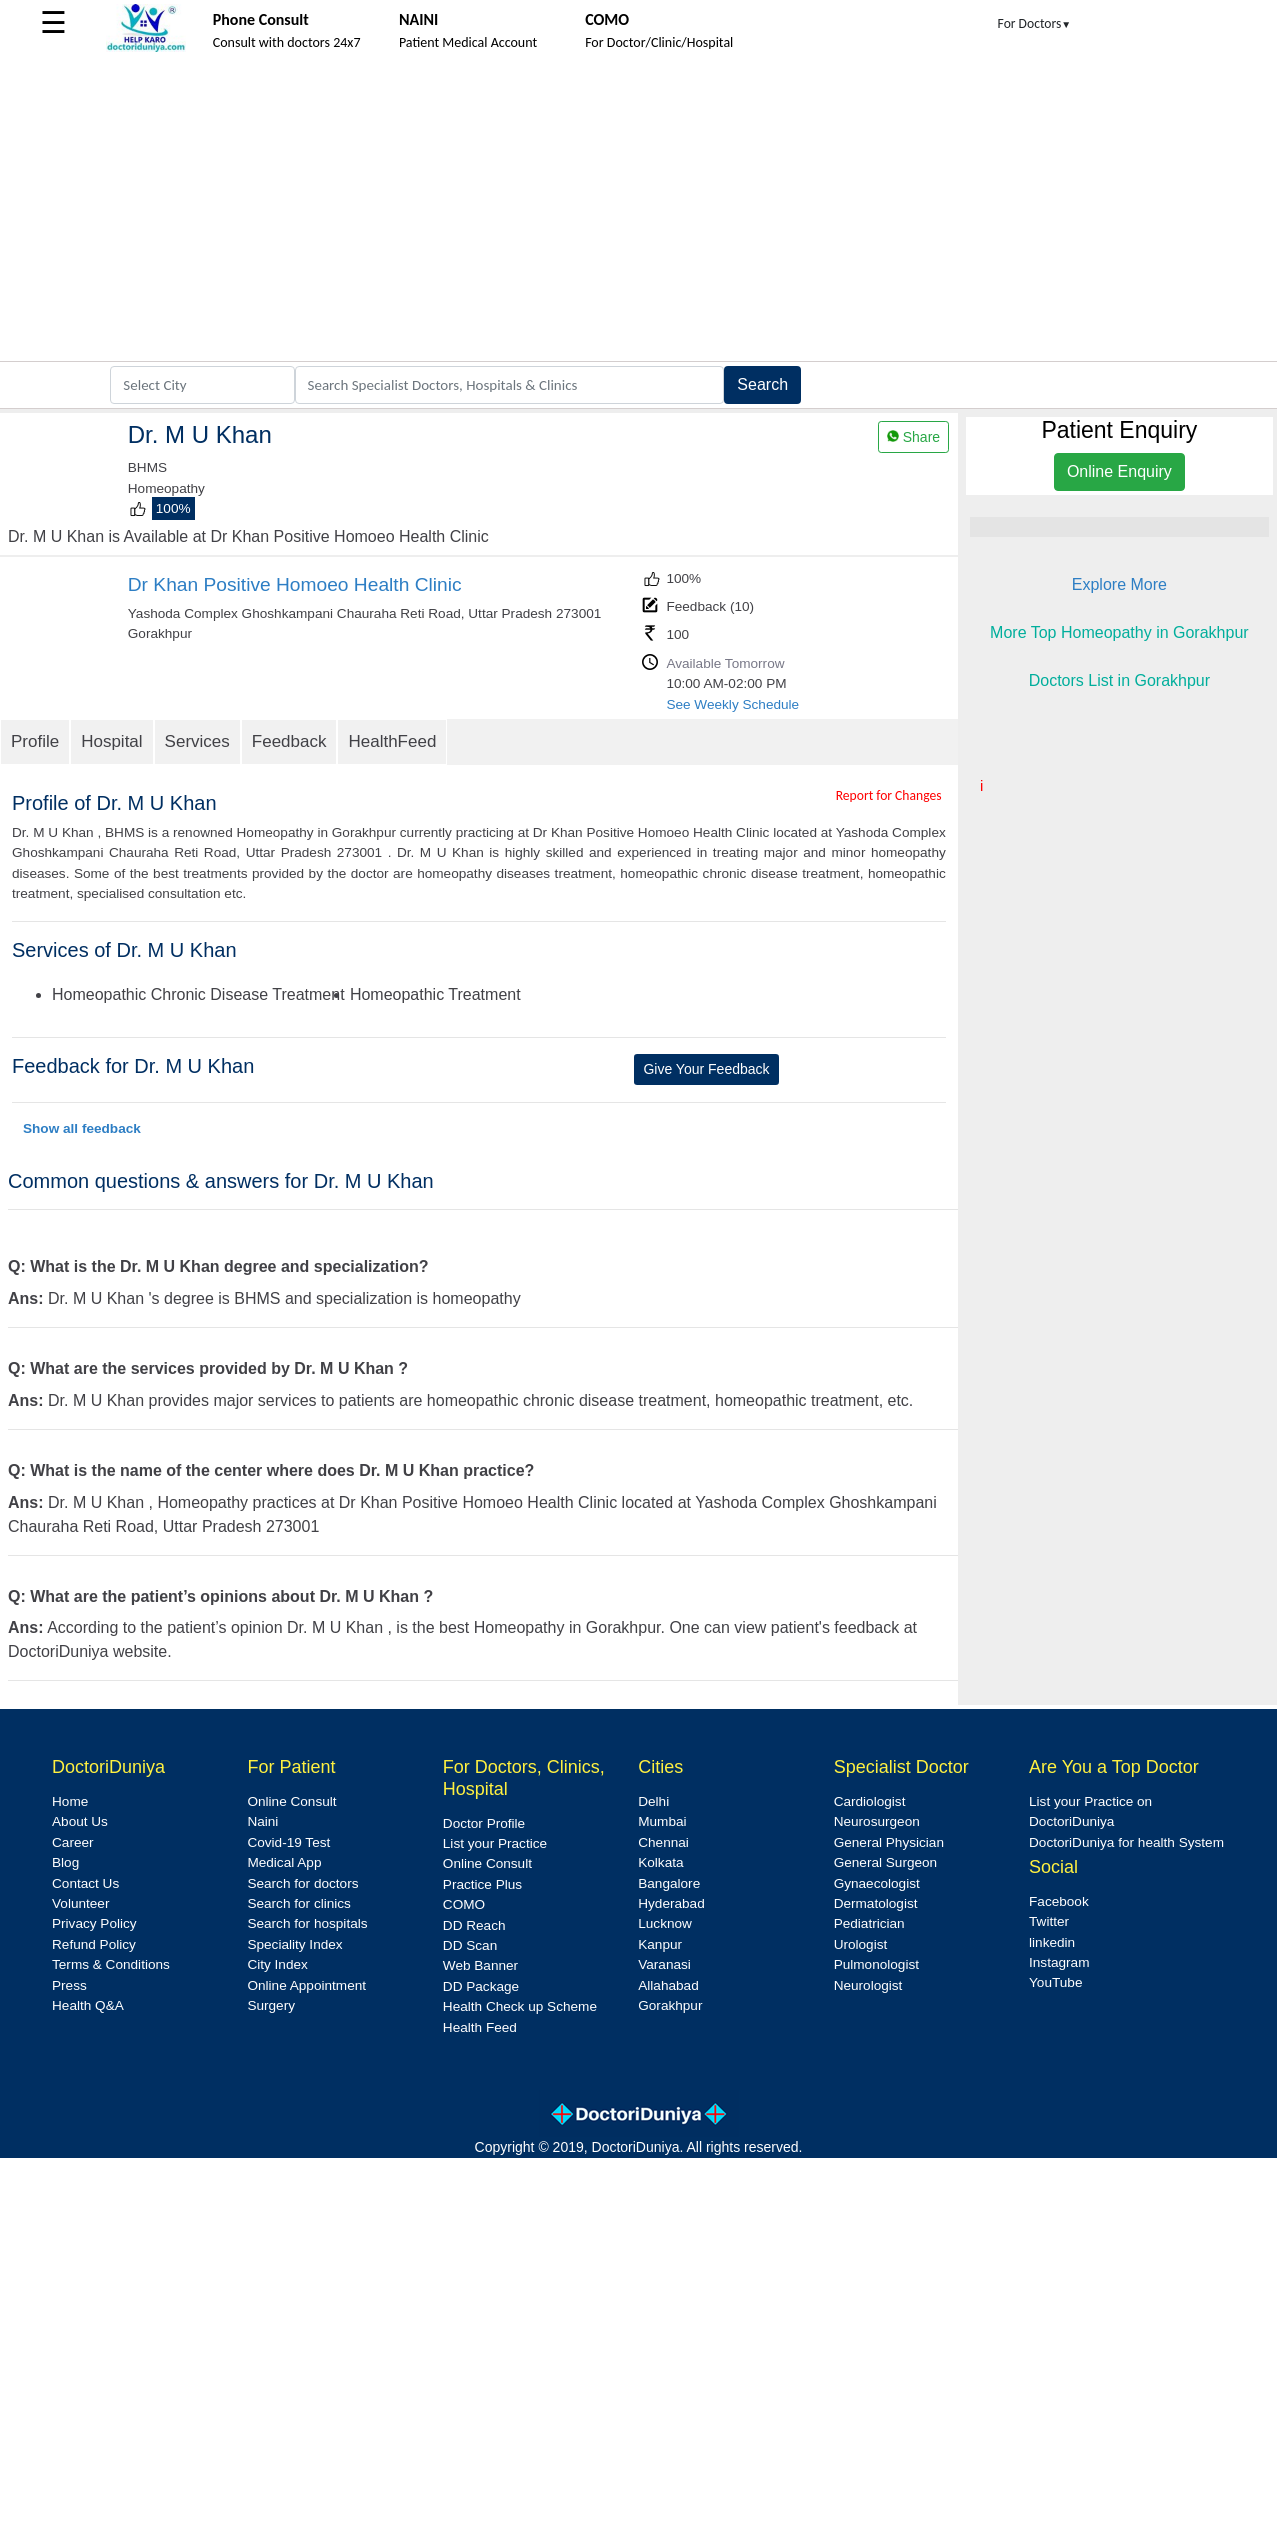 Image resolution: width=1277 pixels, height=2541 pixels. Describe the element at coordinates (889, 1842) in the screenshot. I see `General Physician` at that location.